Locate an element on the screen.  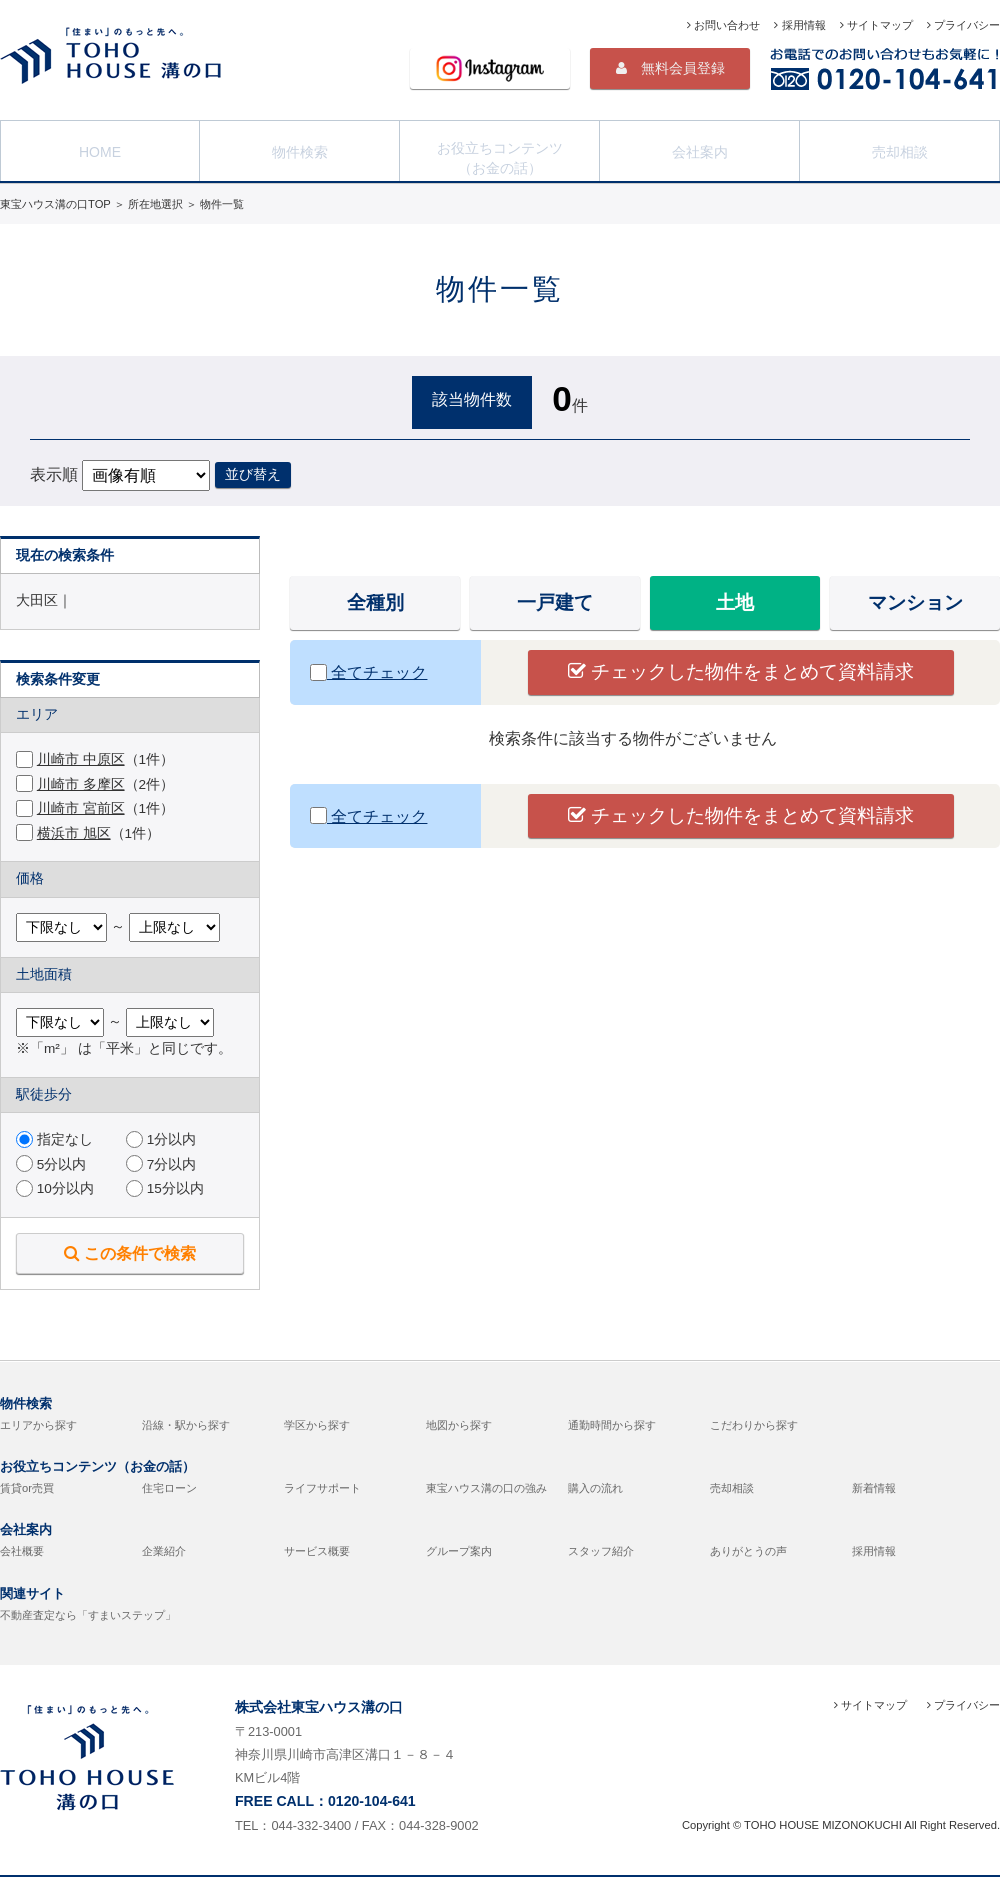
チェックした物件をまとめて資料請求 is located at coordinates (741, 671).